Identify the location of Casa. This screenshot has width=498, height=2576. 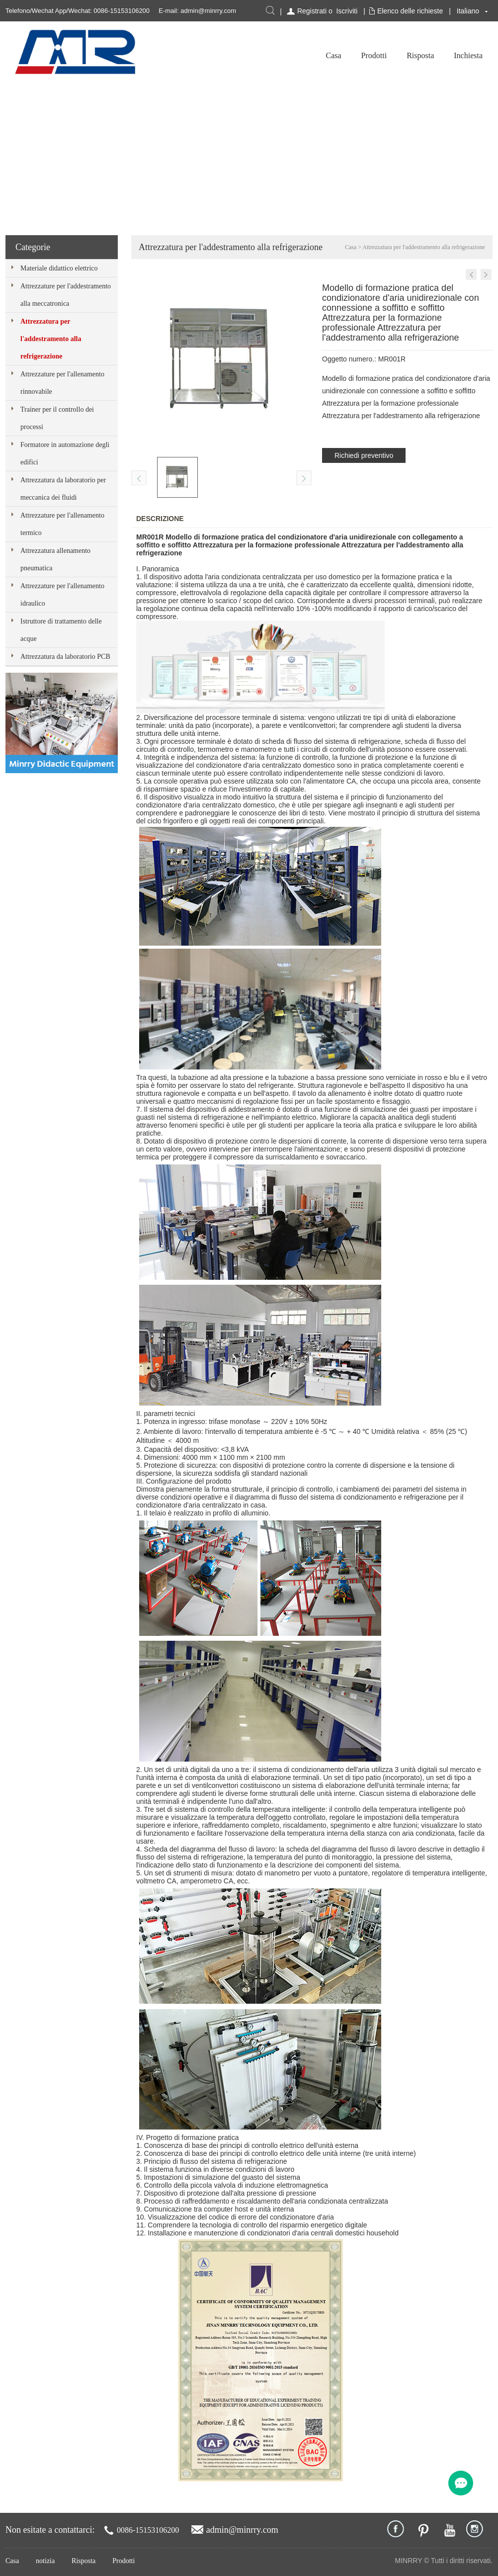
(333, 55).